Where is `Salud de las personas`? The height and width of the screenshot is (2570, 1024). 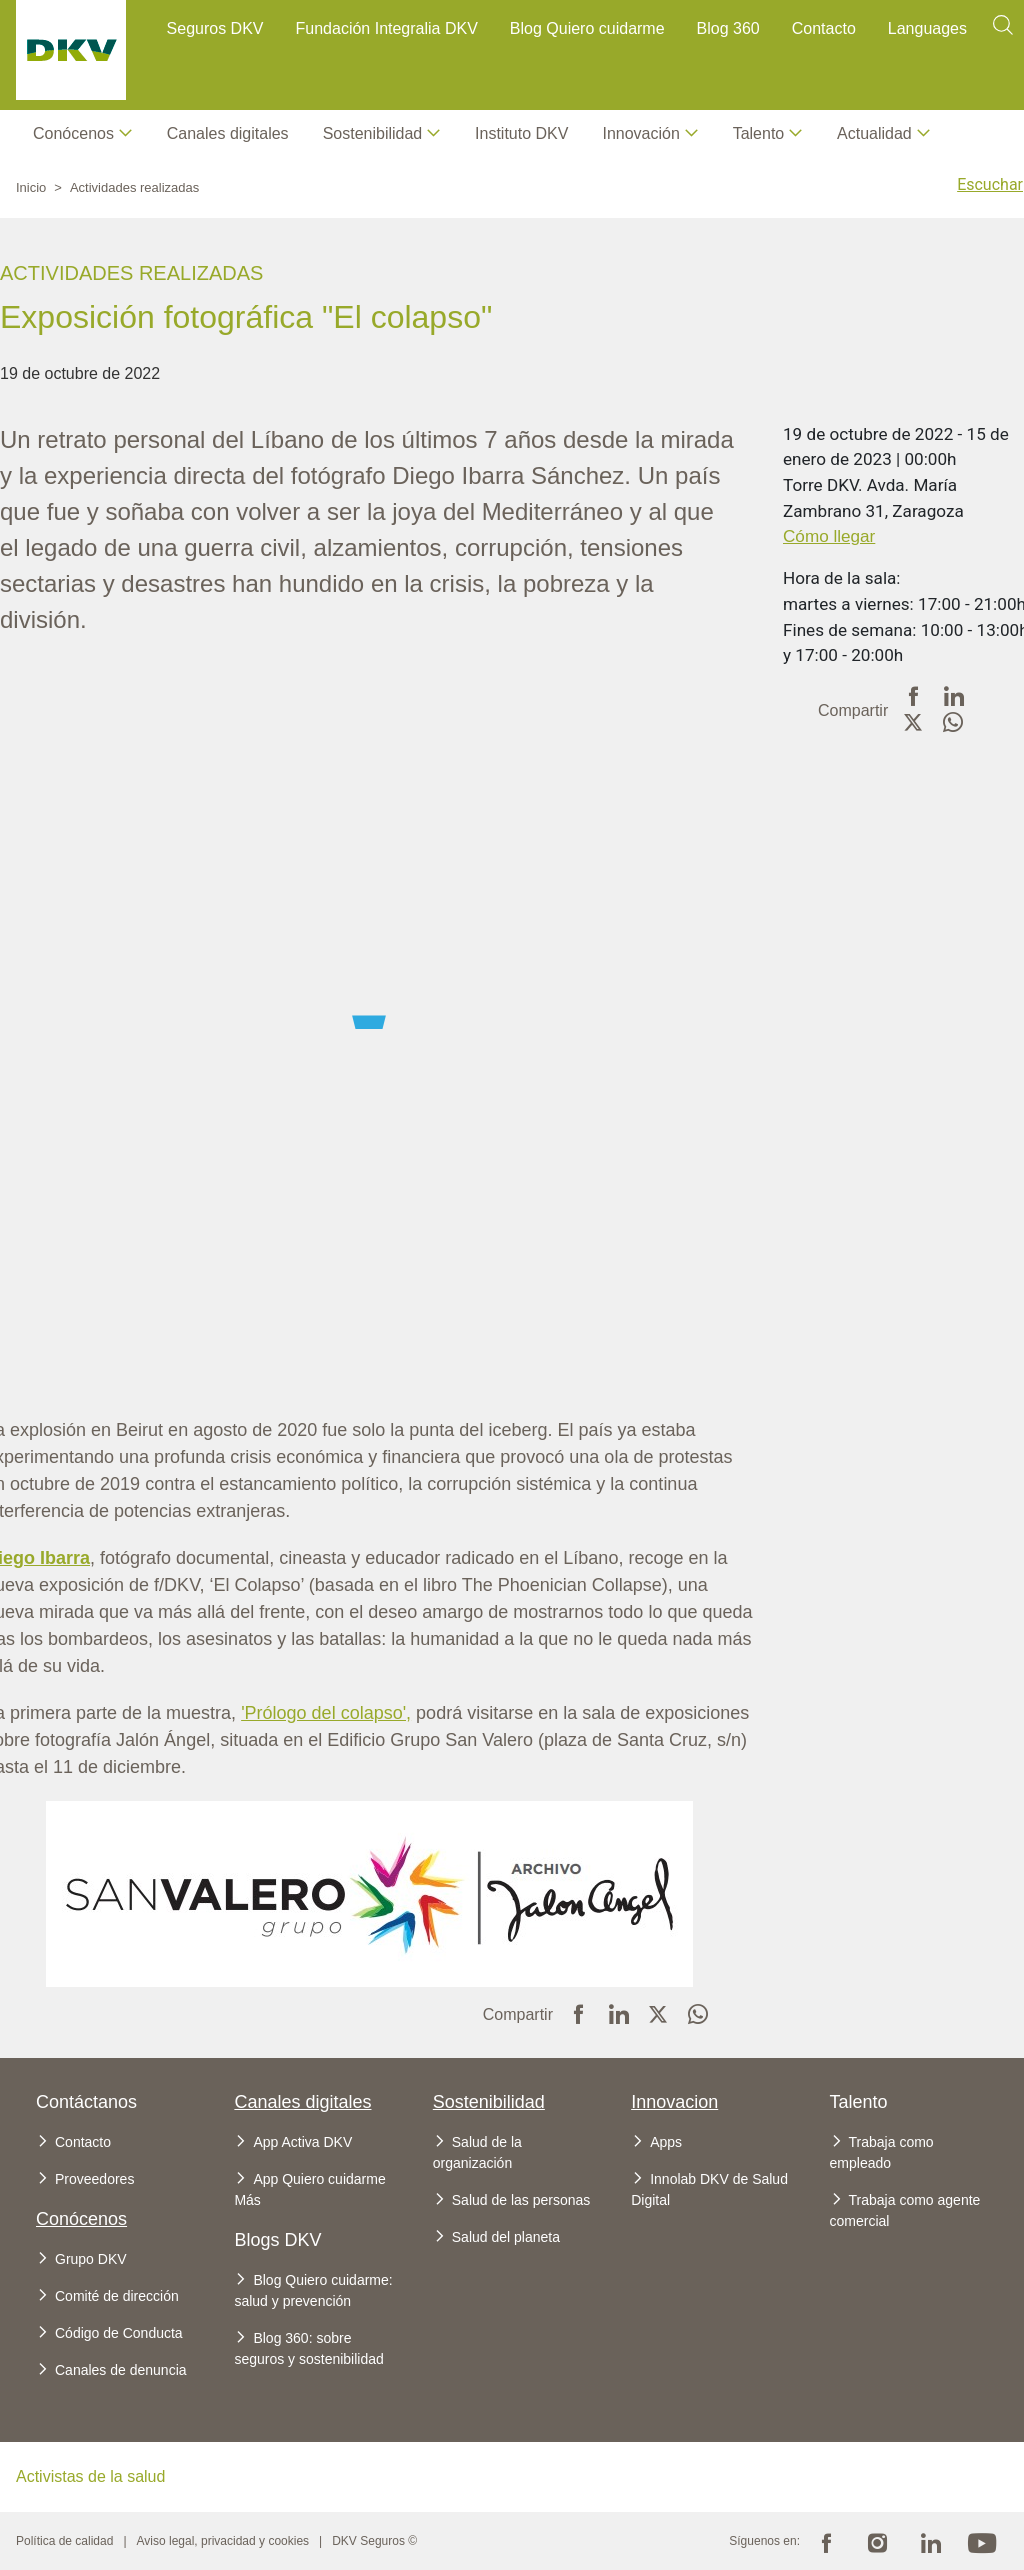 Salud de las personas is located at coordinates (521, 2200).